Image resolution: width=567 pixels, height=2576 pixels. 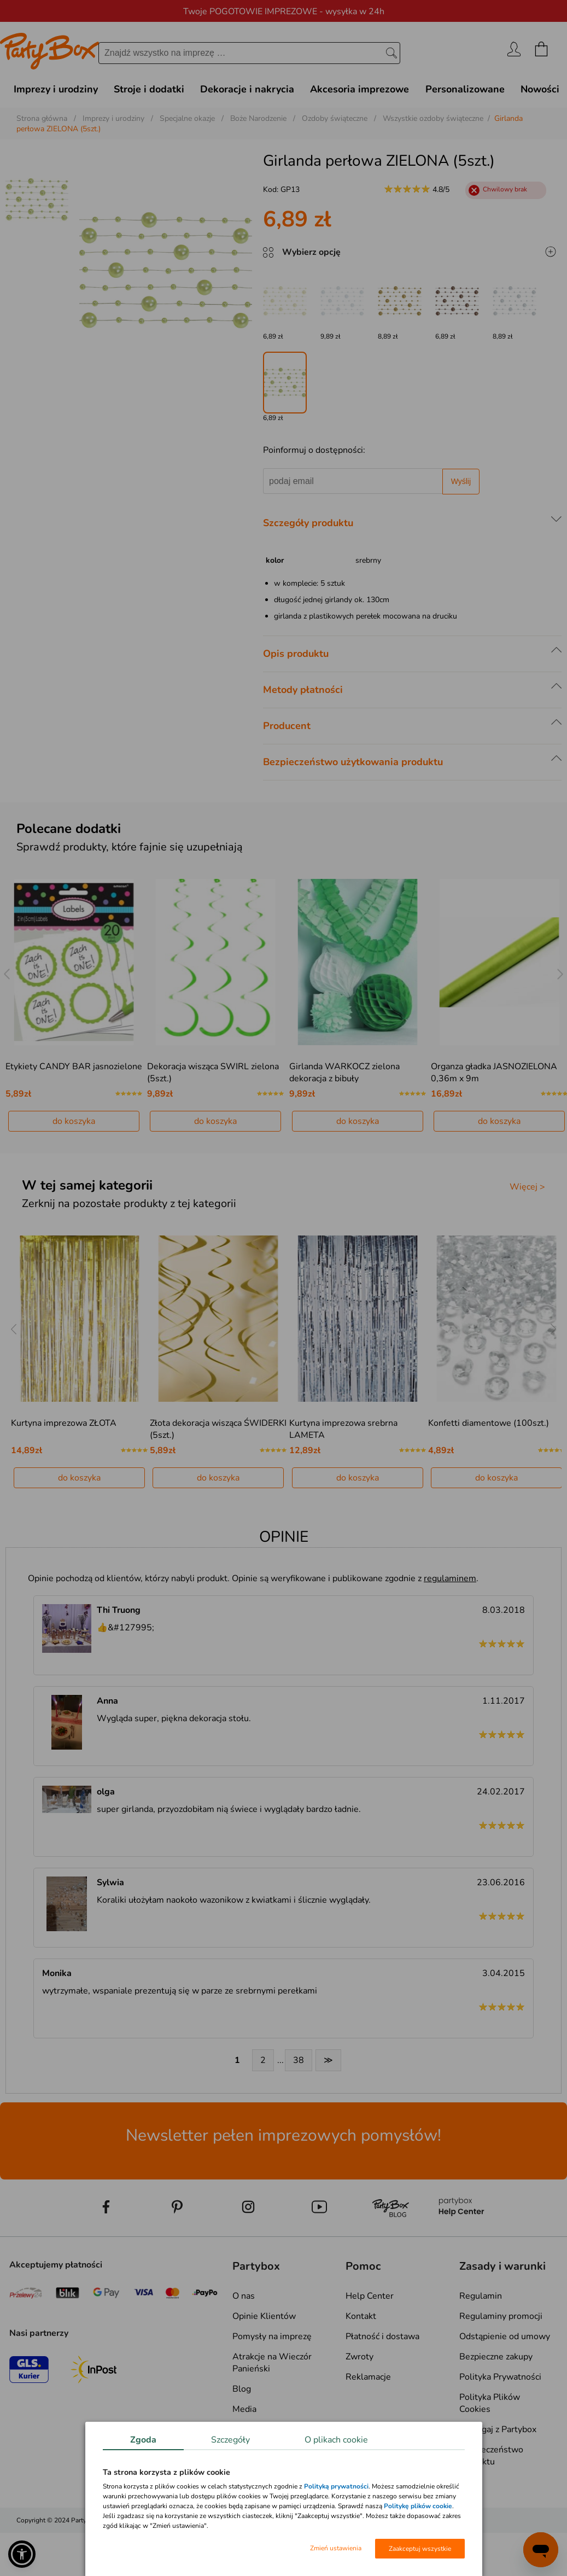 I want to click on Bezpieczeństwo produktu, so click(x=491, y=2456).